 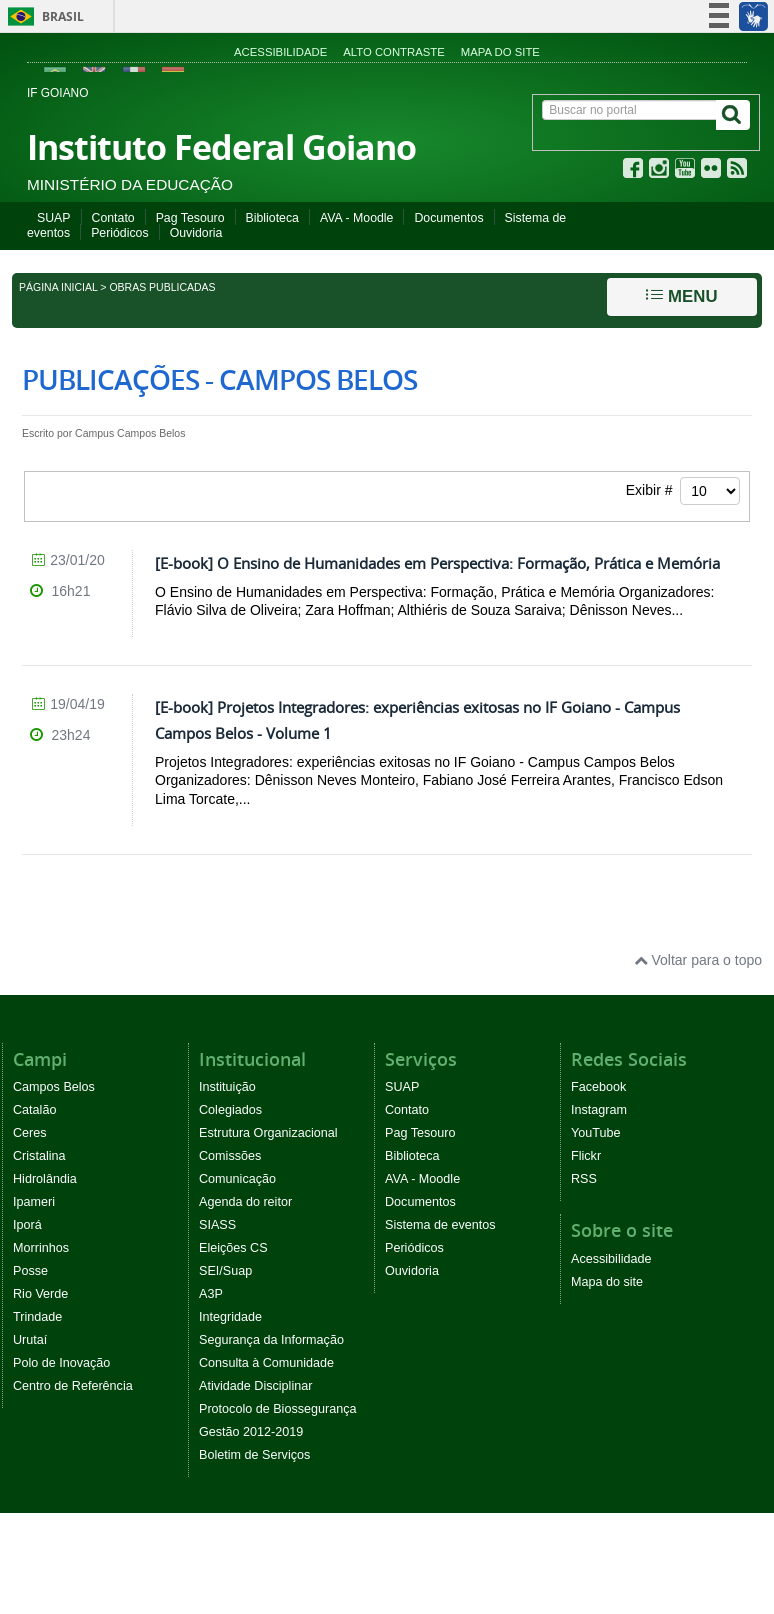 What do you see at coordinates (230, 1156) in the screenshot?
I see `Comissões` at bounding box center [230, 1156].